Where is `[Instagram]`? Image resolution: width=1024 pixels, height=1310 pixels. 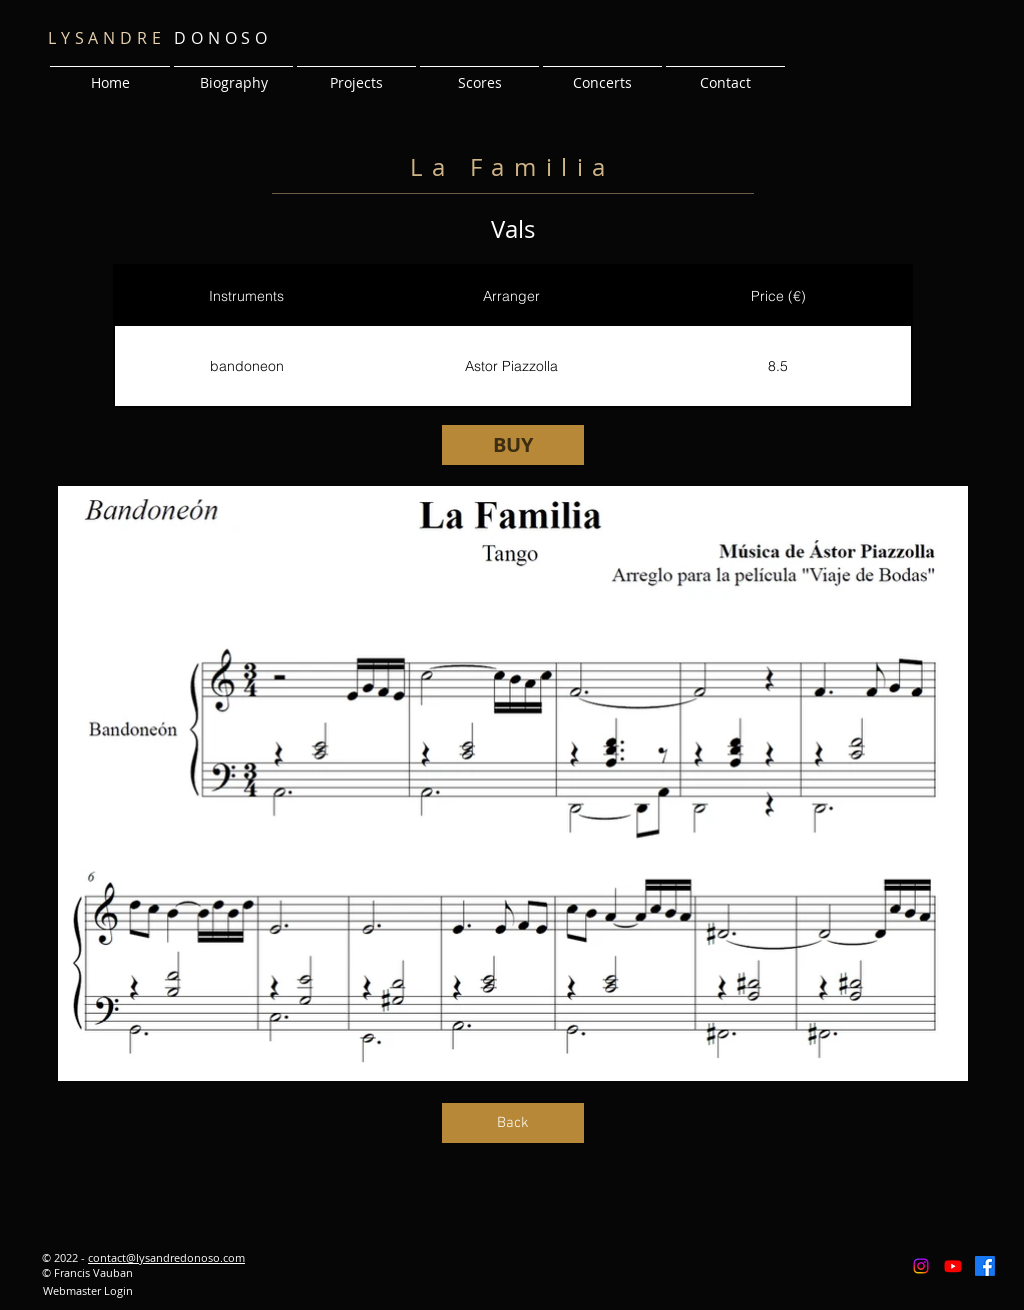 [Instagram] is located at coordinates (921, 1266).